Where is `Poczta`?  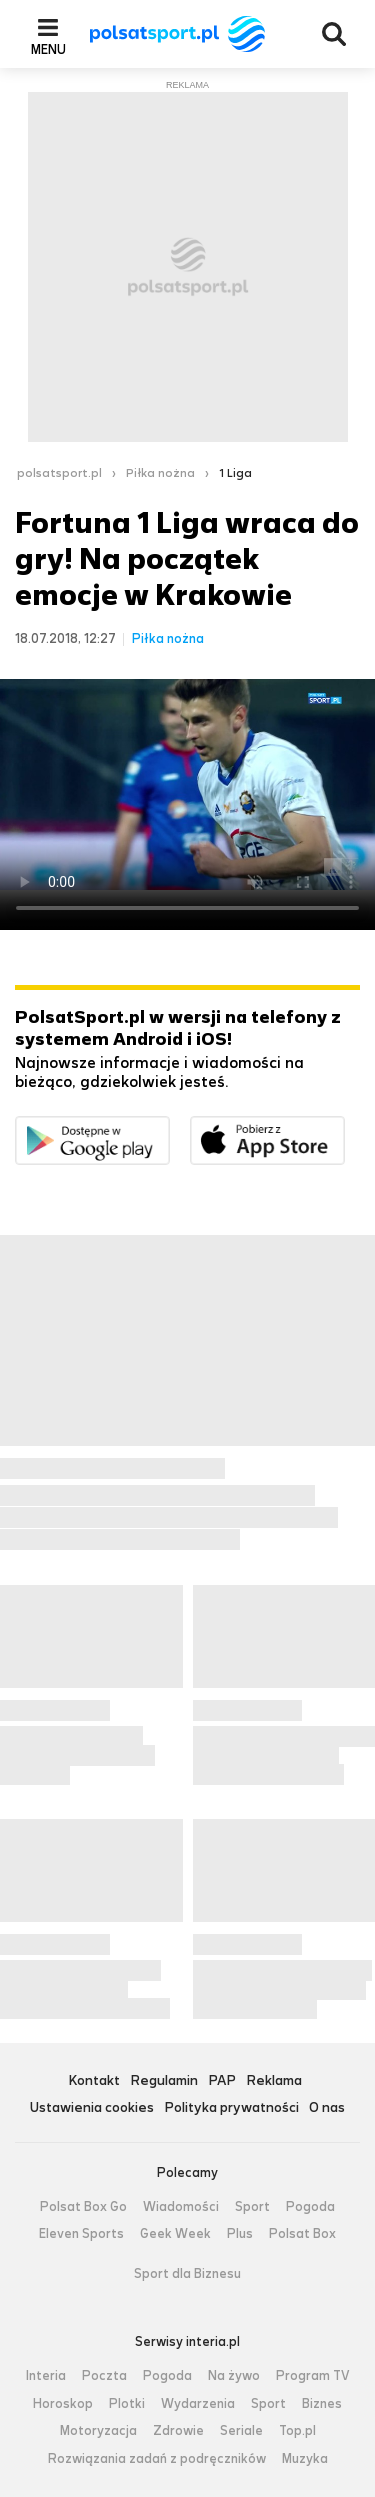
Poczta is located at coordinates (104, 2376).